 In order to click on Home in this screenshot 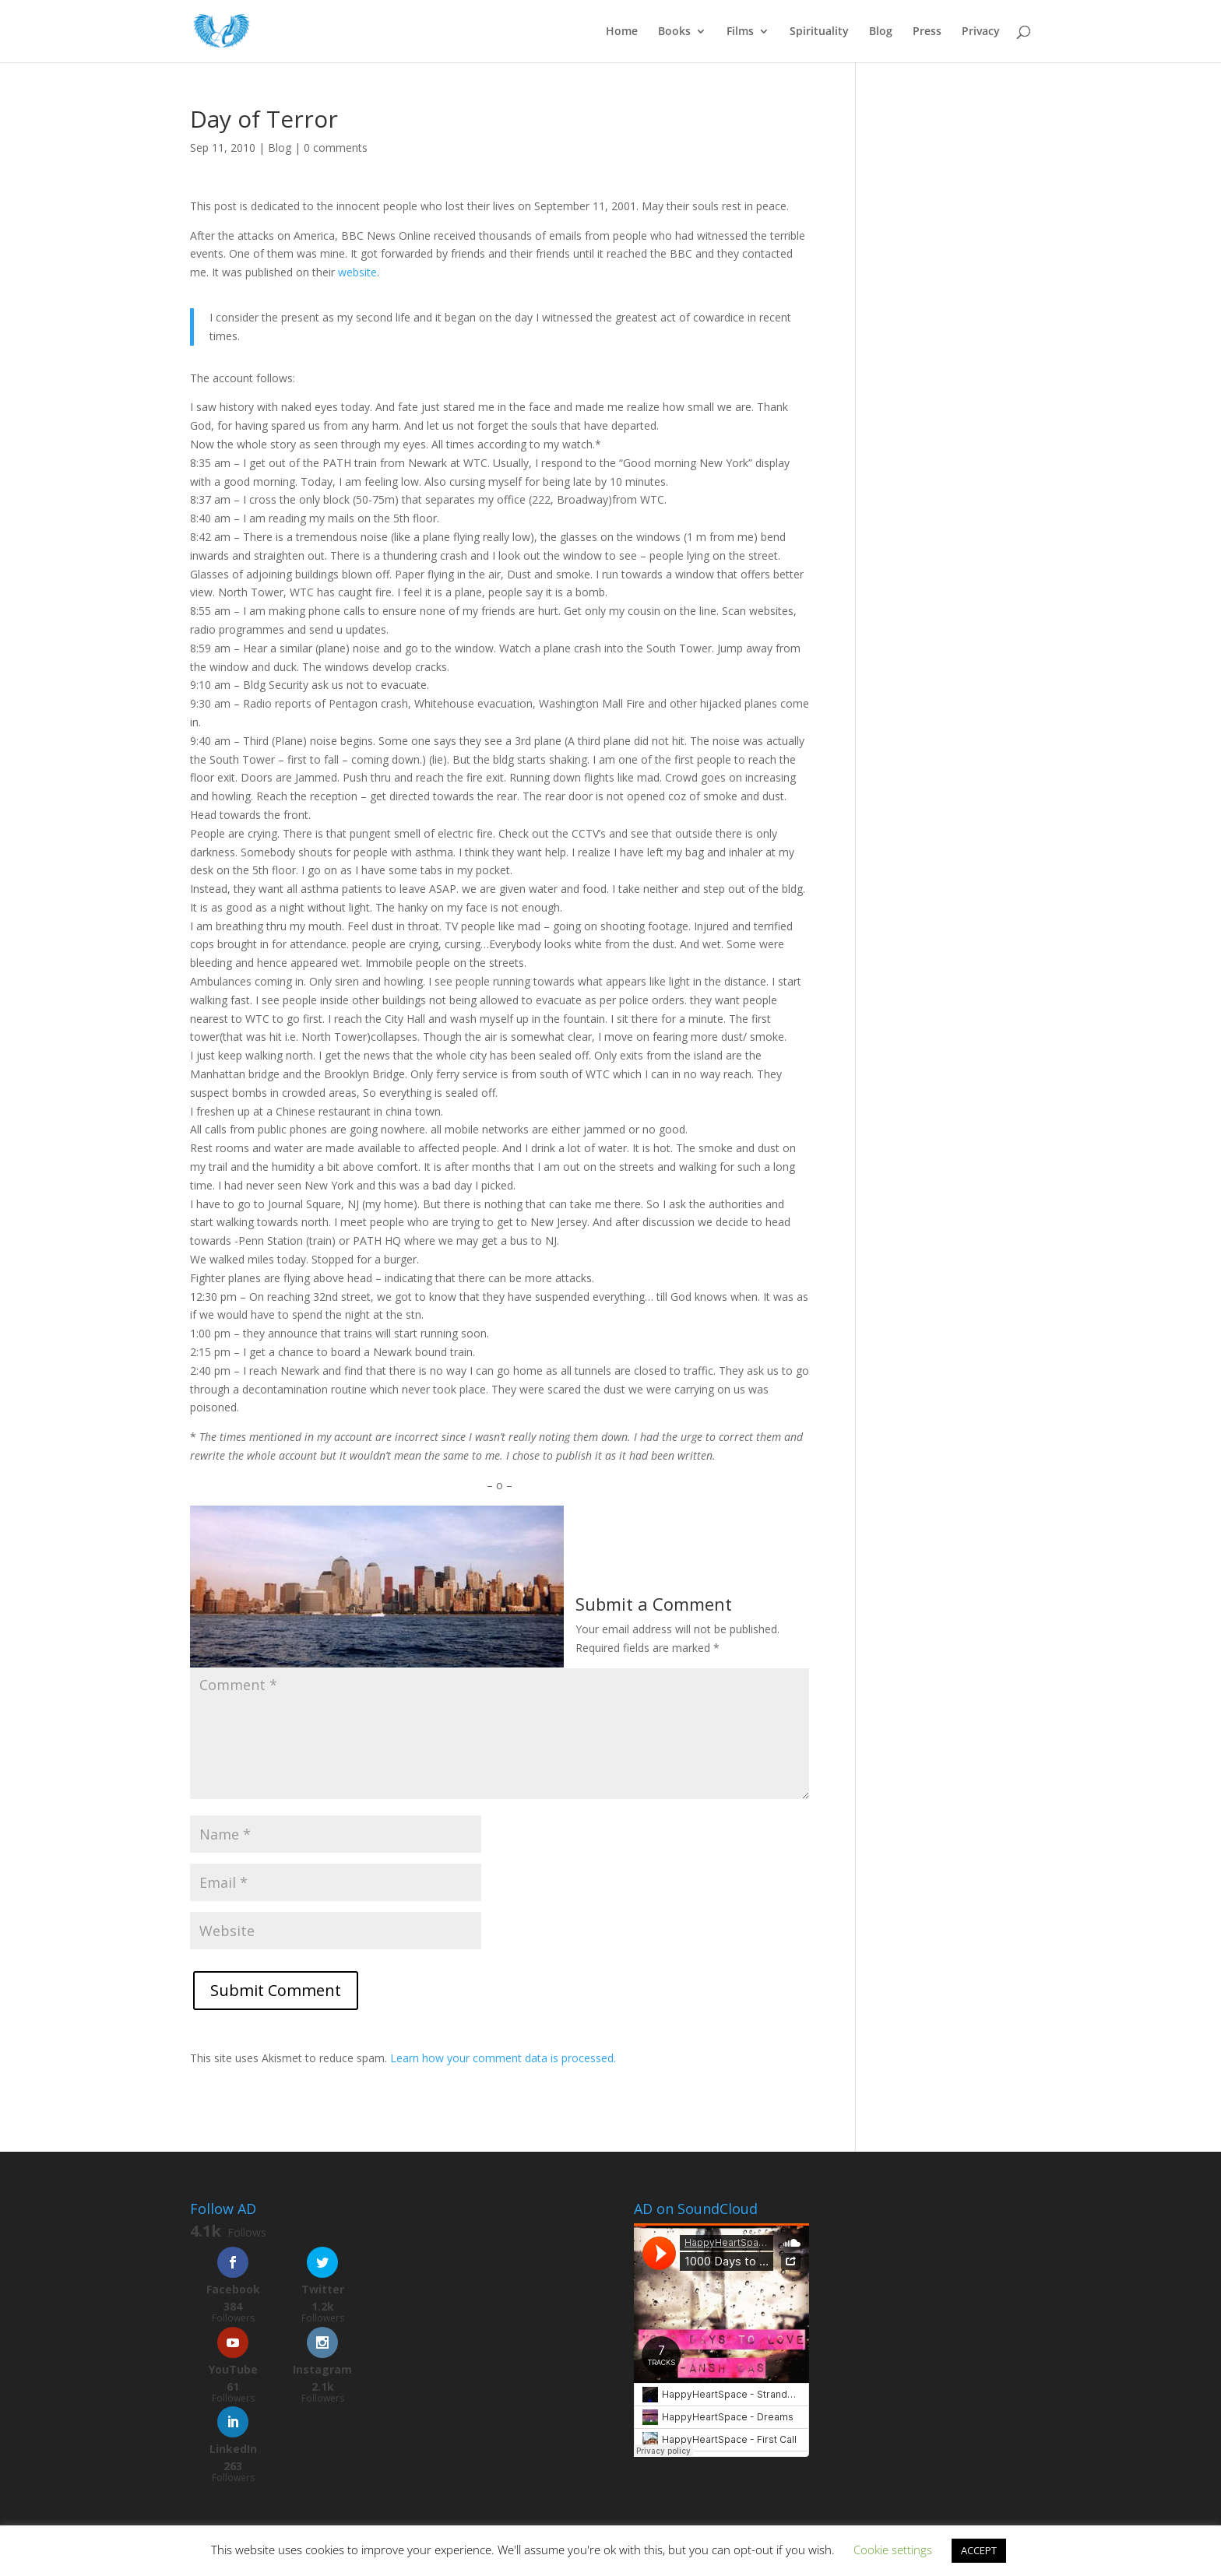, I will do `click(622, 32)`.